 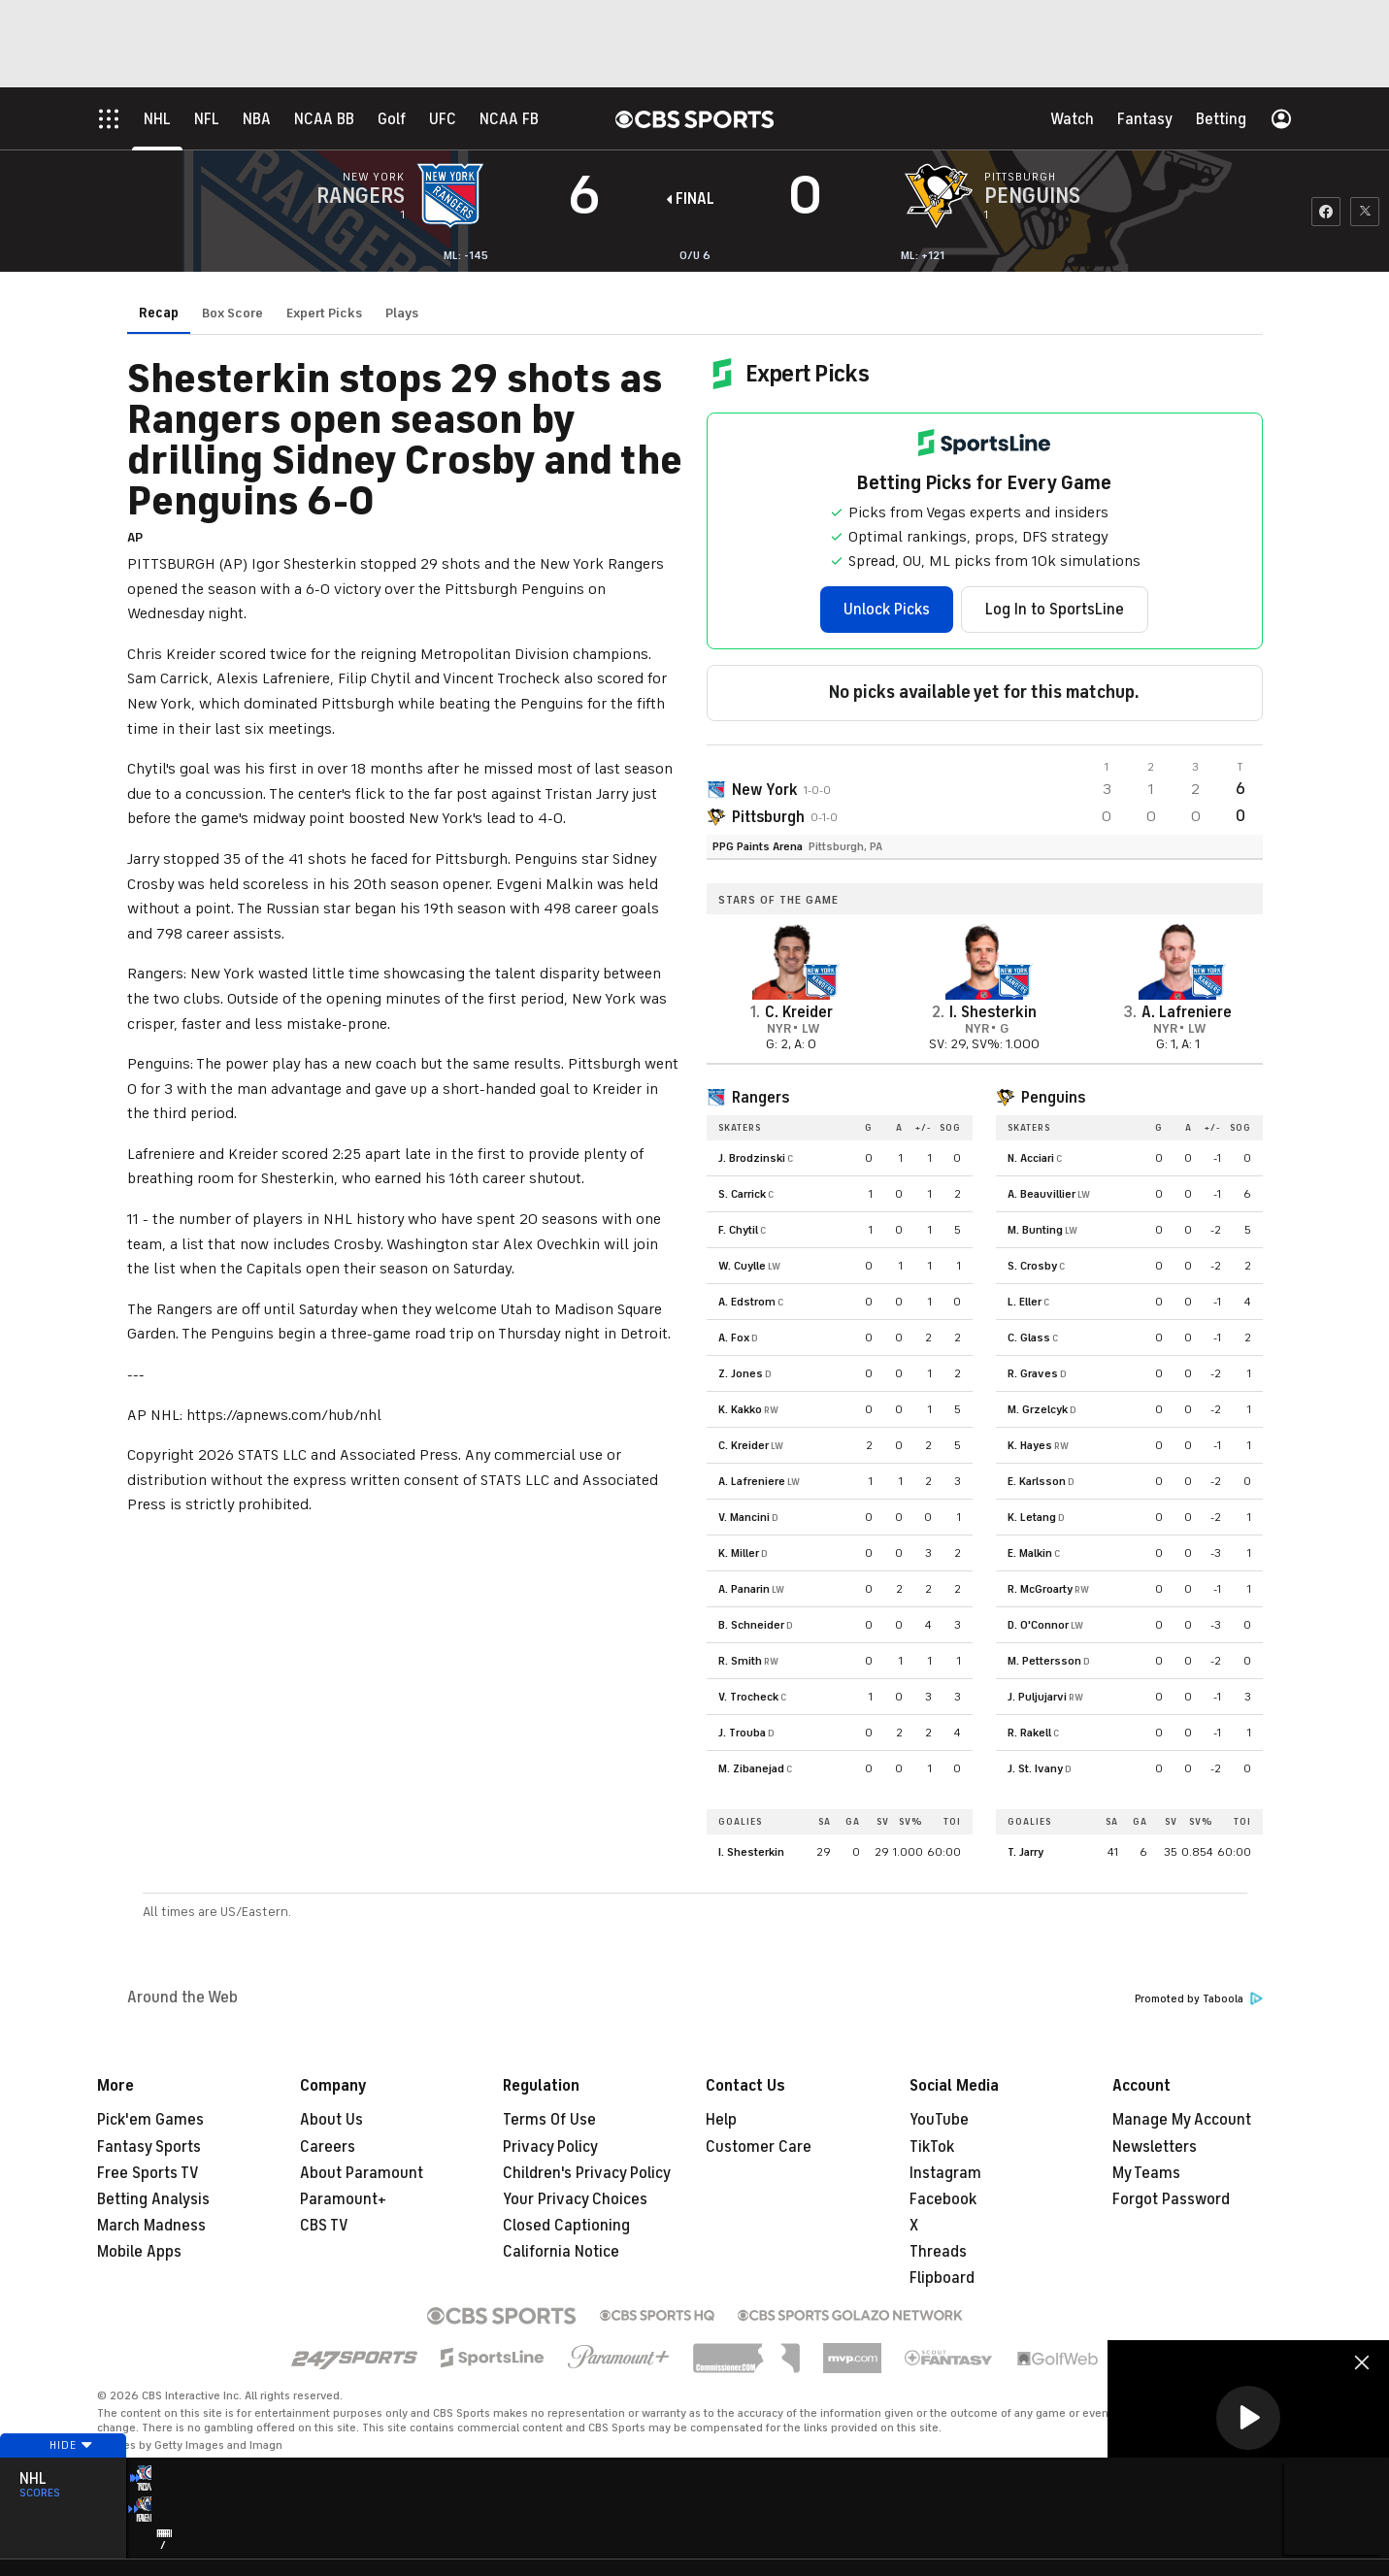 I want to click on About Us, so click(x=331, y=2120).